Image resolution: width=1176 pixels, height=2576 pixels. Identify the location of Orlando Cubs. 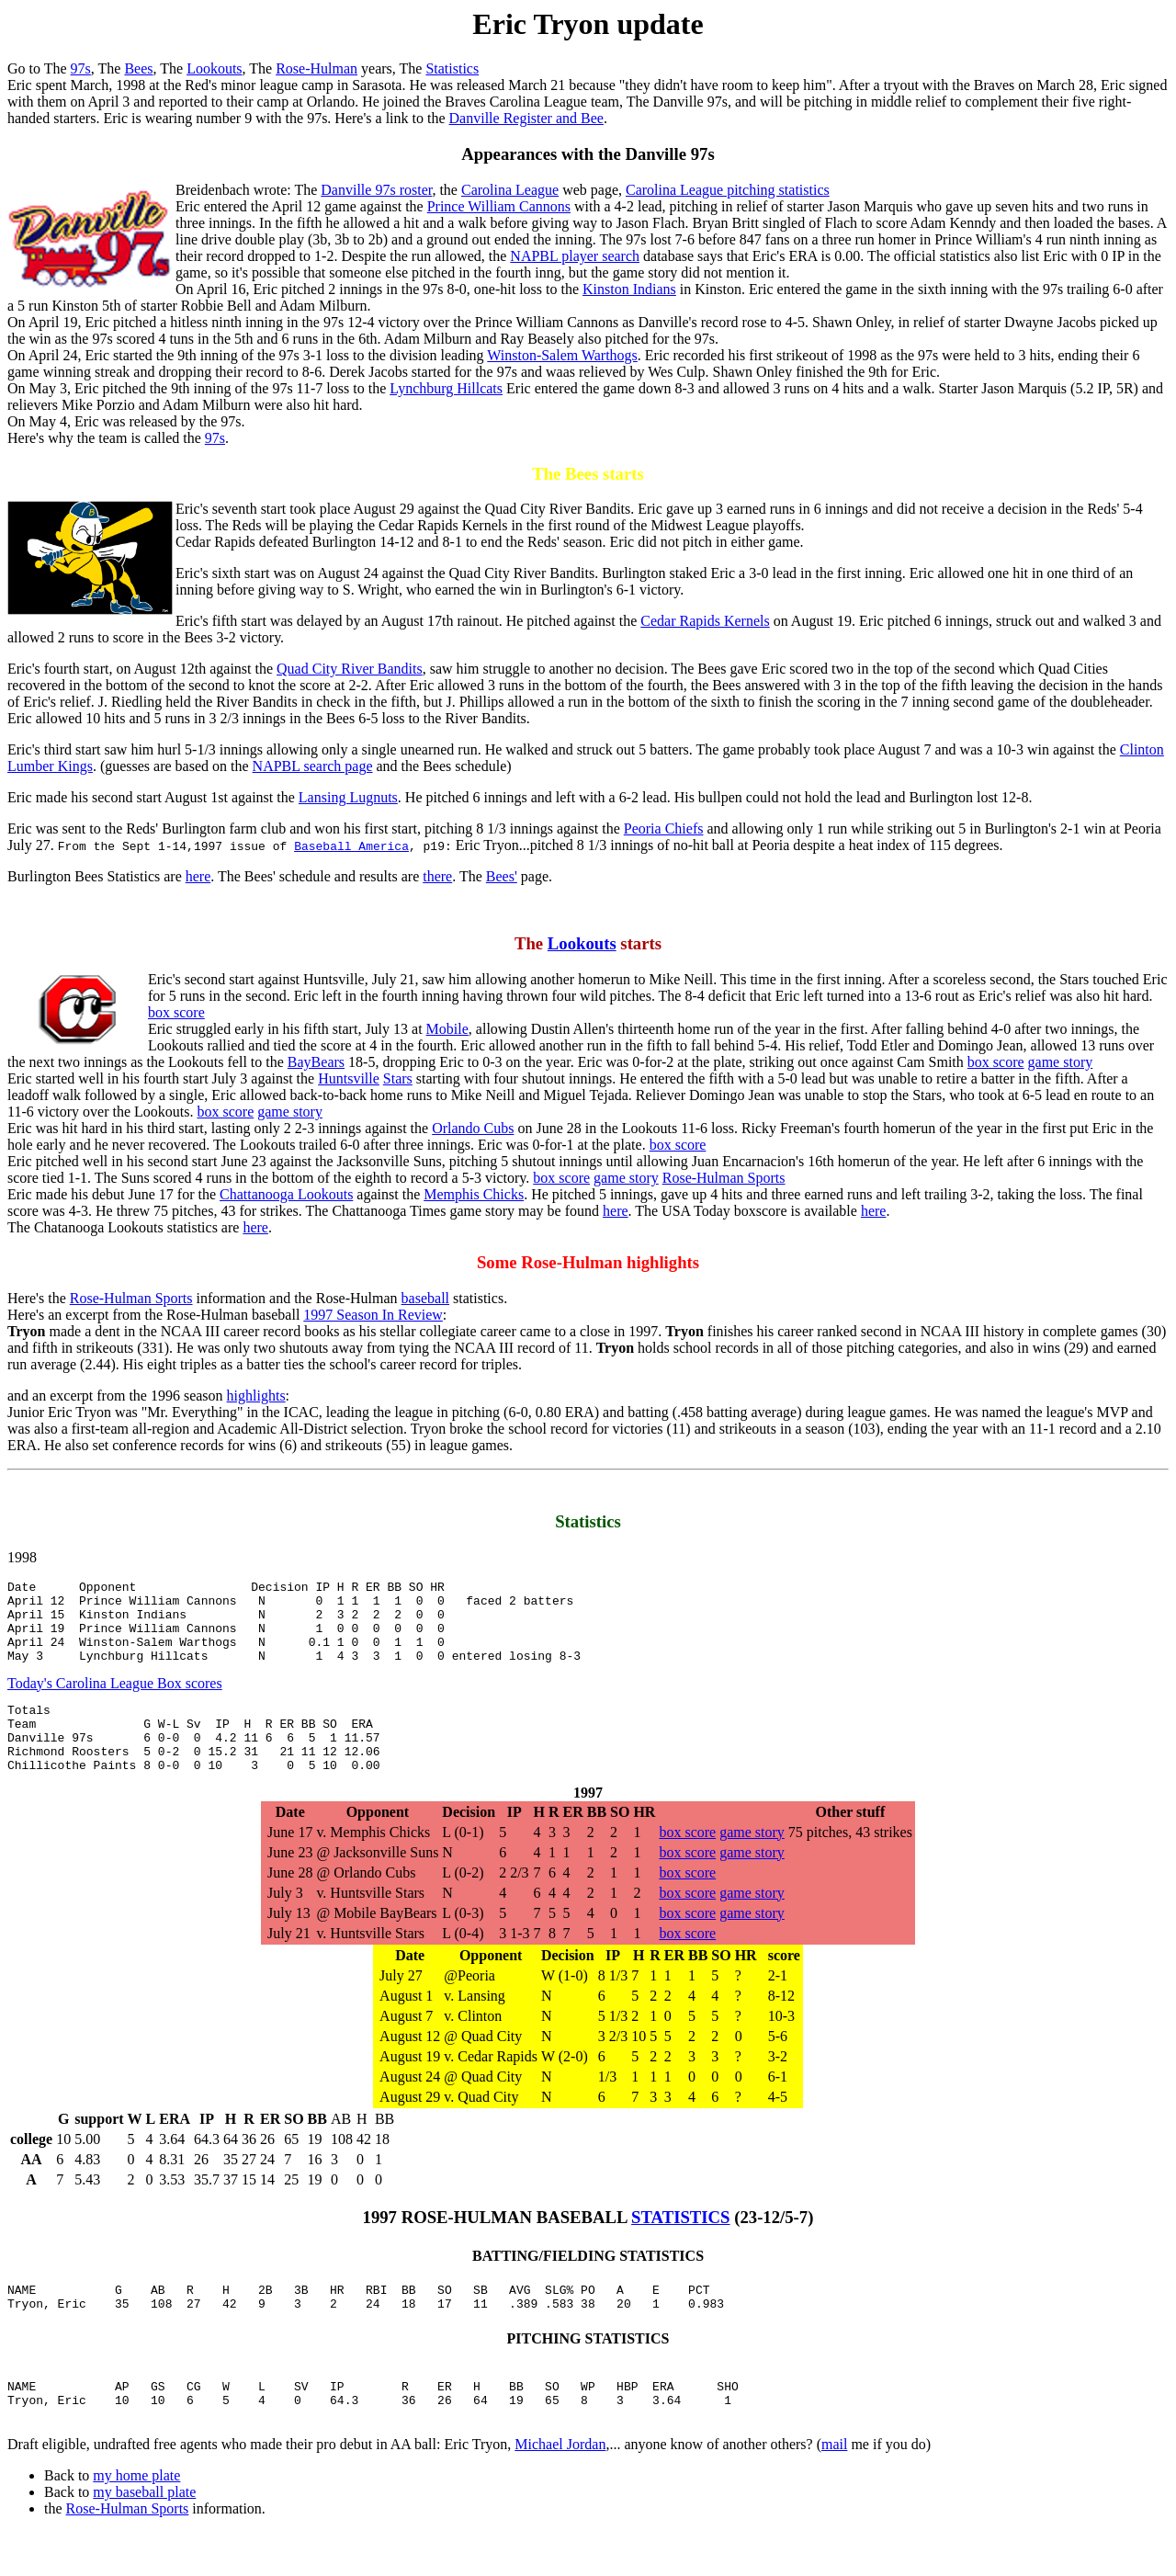
(473, 1128).